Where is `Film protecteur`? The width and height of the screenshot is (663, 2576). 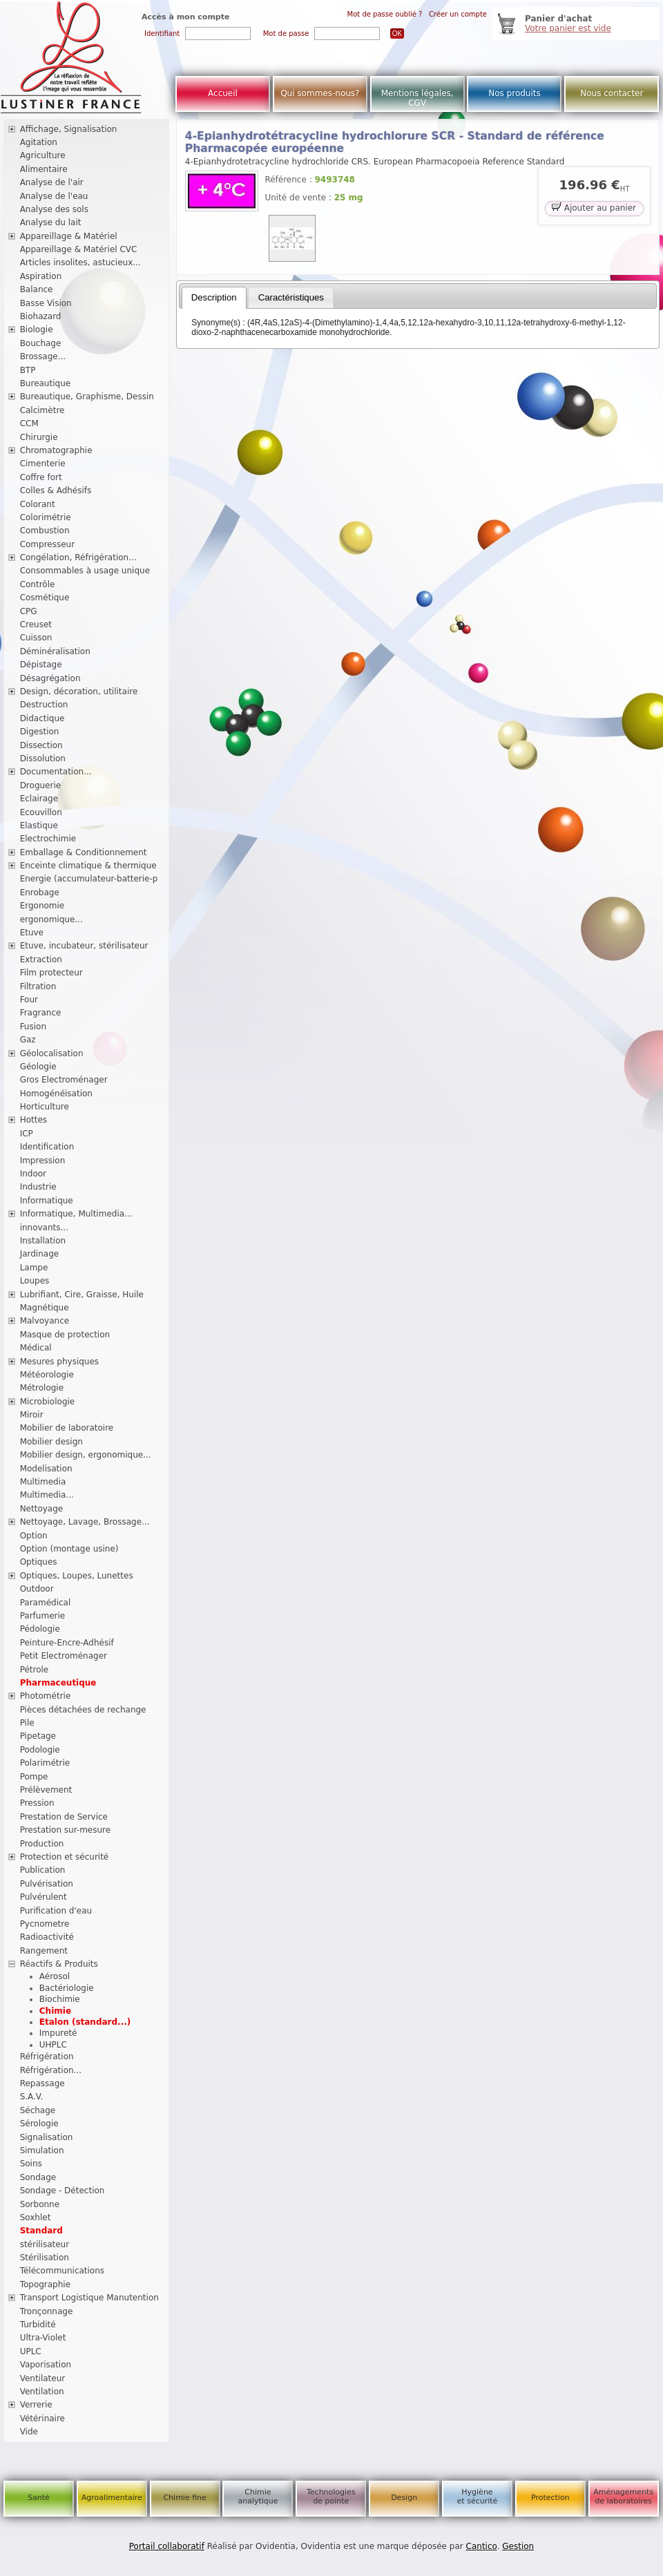
Film protecteur is located at coordinates (51, 972).